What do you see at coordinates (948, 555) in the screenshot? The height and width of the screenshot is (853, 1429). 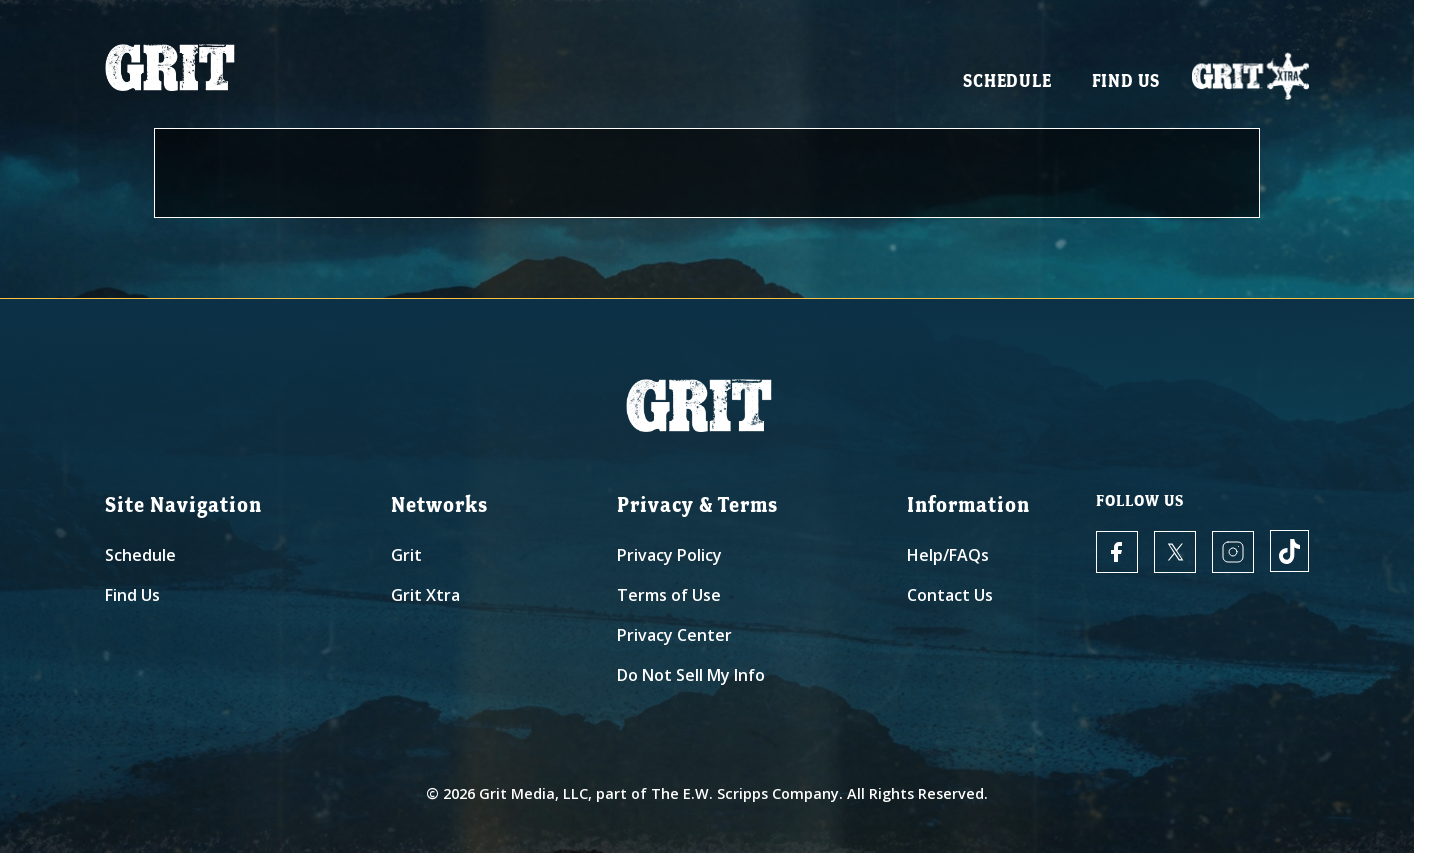 I see `Help/FAQs` at bounding box center [948, 555].